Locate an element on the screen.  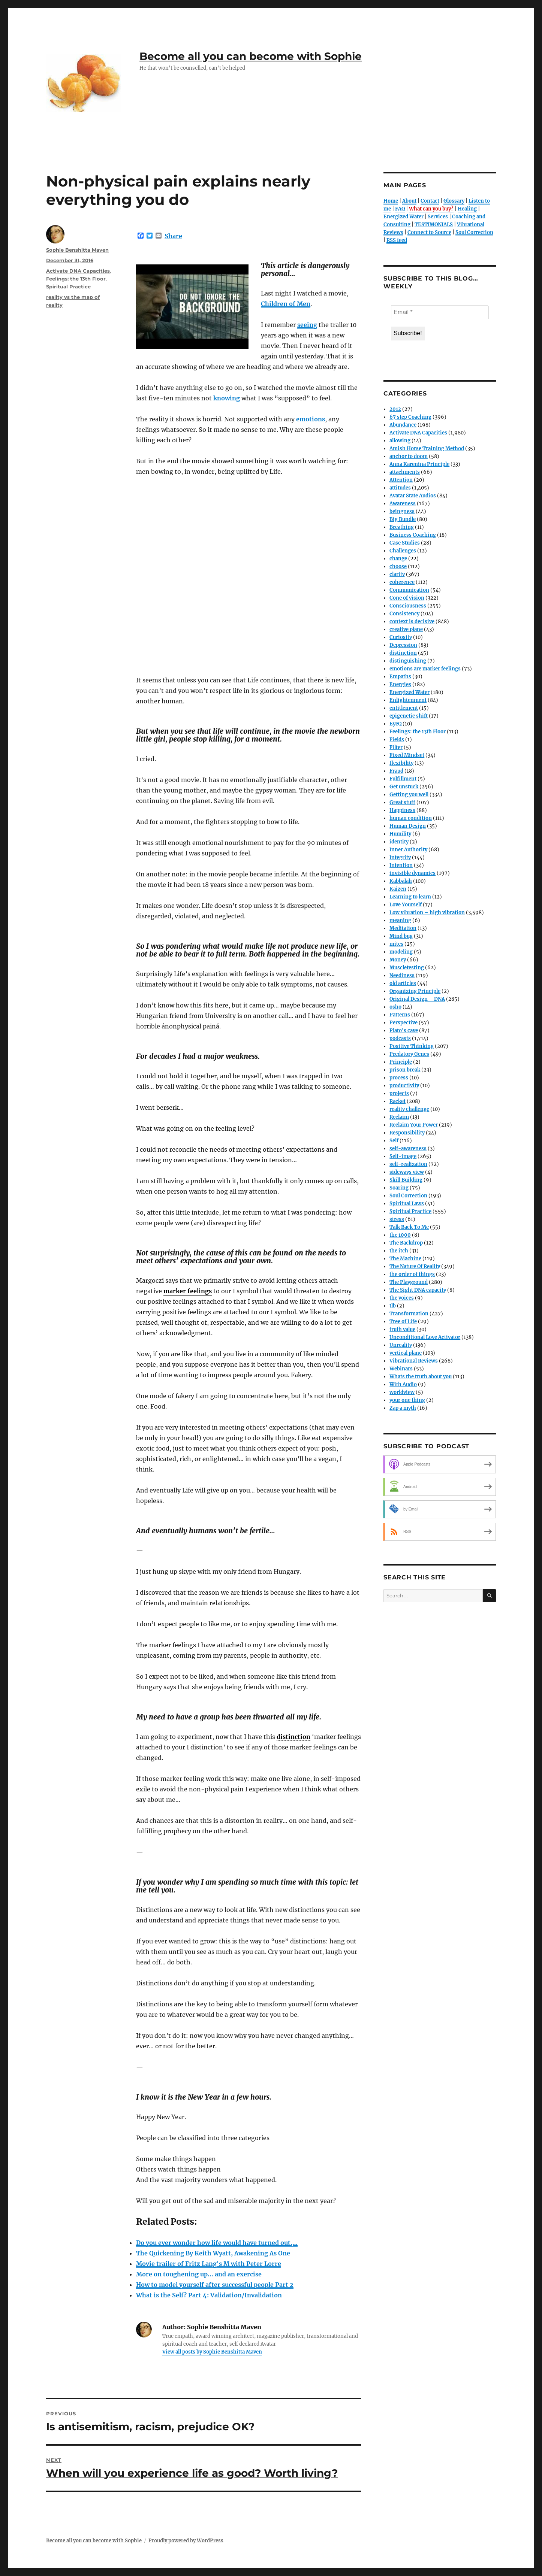
clarity is located at coordinates (397, 574).